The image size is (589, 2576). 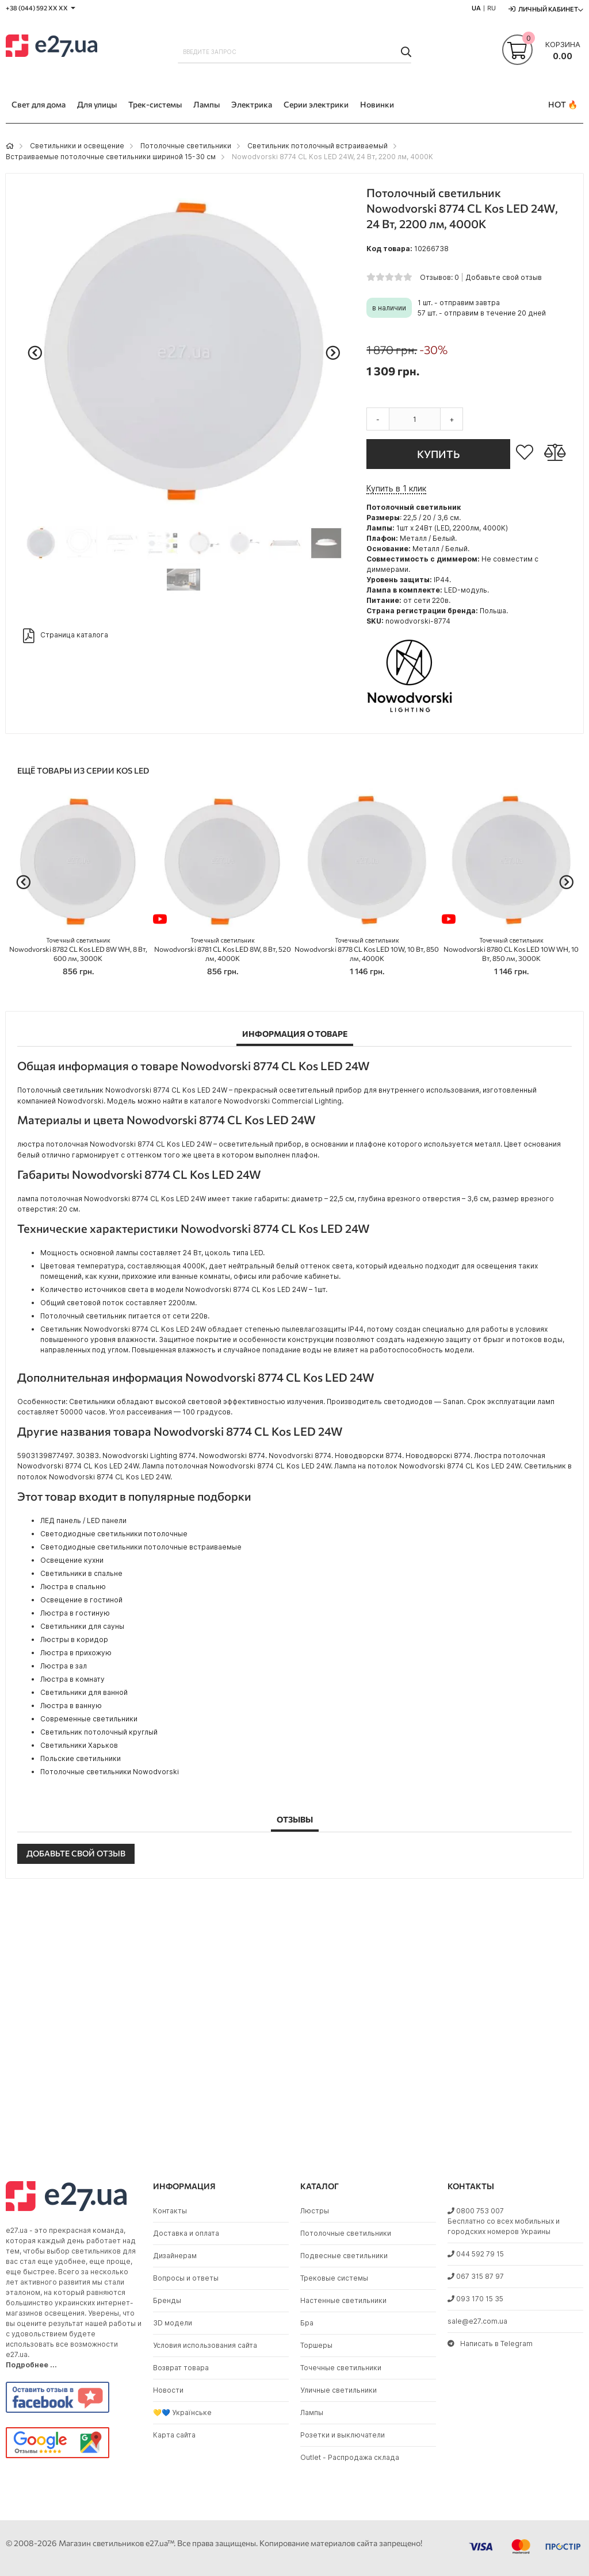 What do you see at coordinates (477, 2321) in the screenshot?
I see `sale@e27.com.ua` at bounding box center [477, 2321].